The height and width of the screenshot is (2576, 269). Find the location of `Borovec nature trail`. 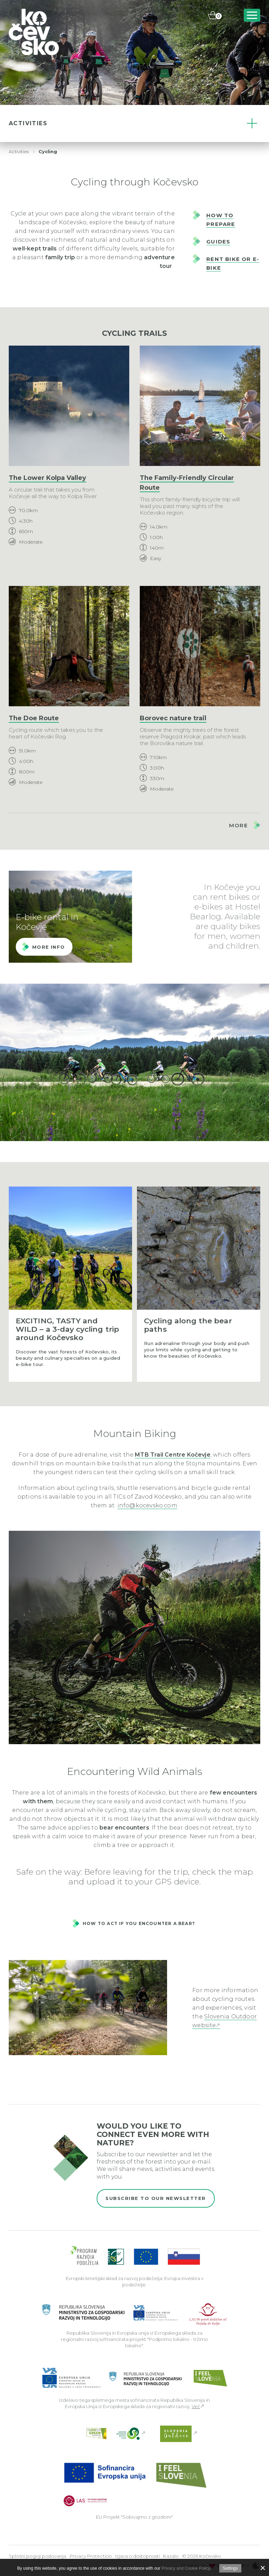

Borovec nature trail is located at coordinates (173, 718).